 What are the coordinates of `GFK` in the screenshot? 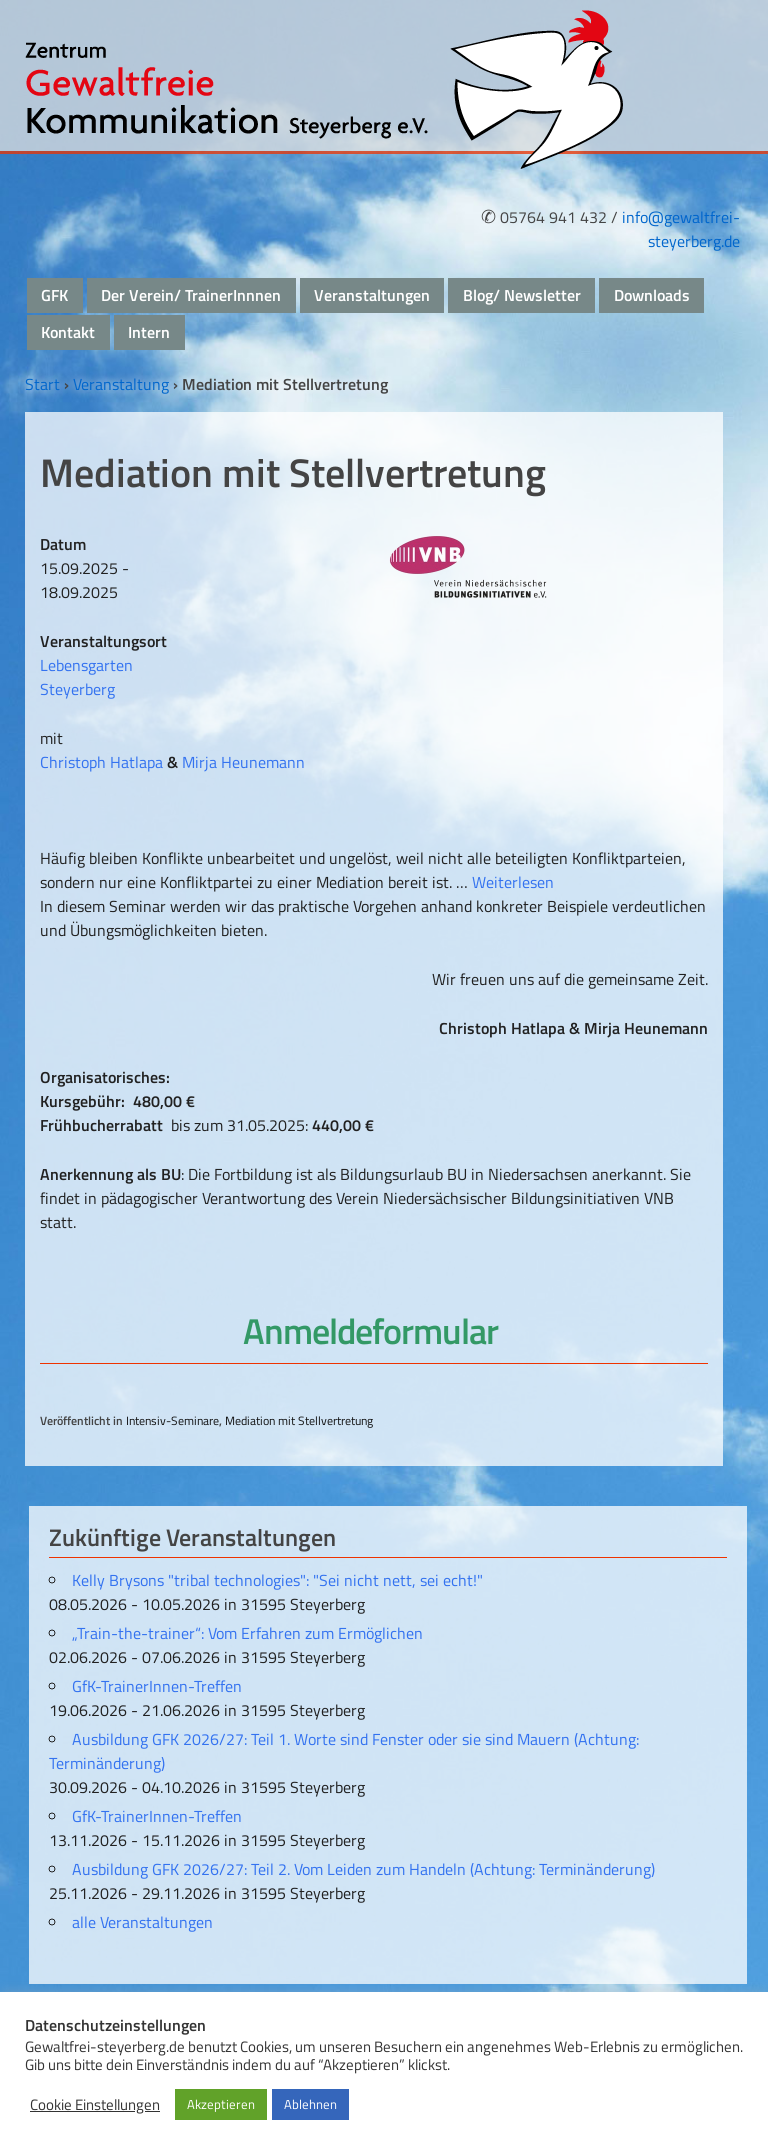 It's located at (54, 295).